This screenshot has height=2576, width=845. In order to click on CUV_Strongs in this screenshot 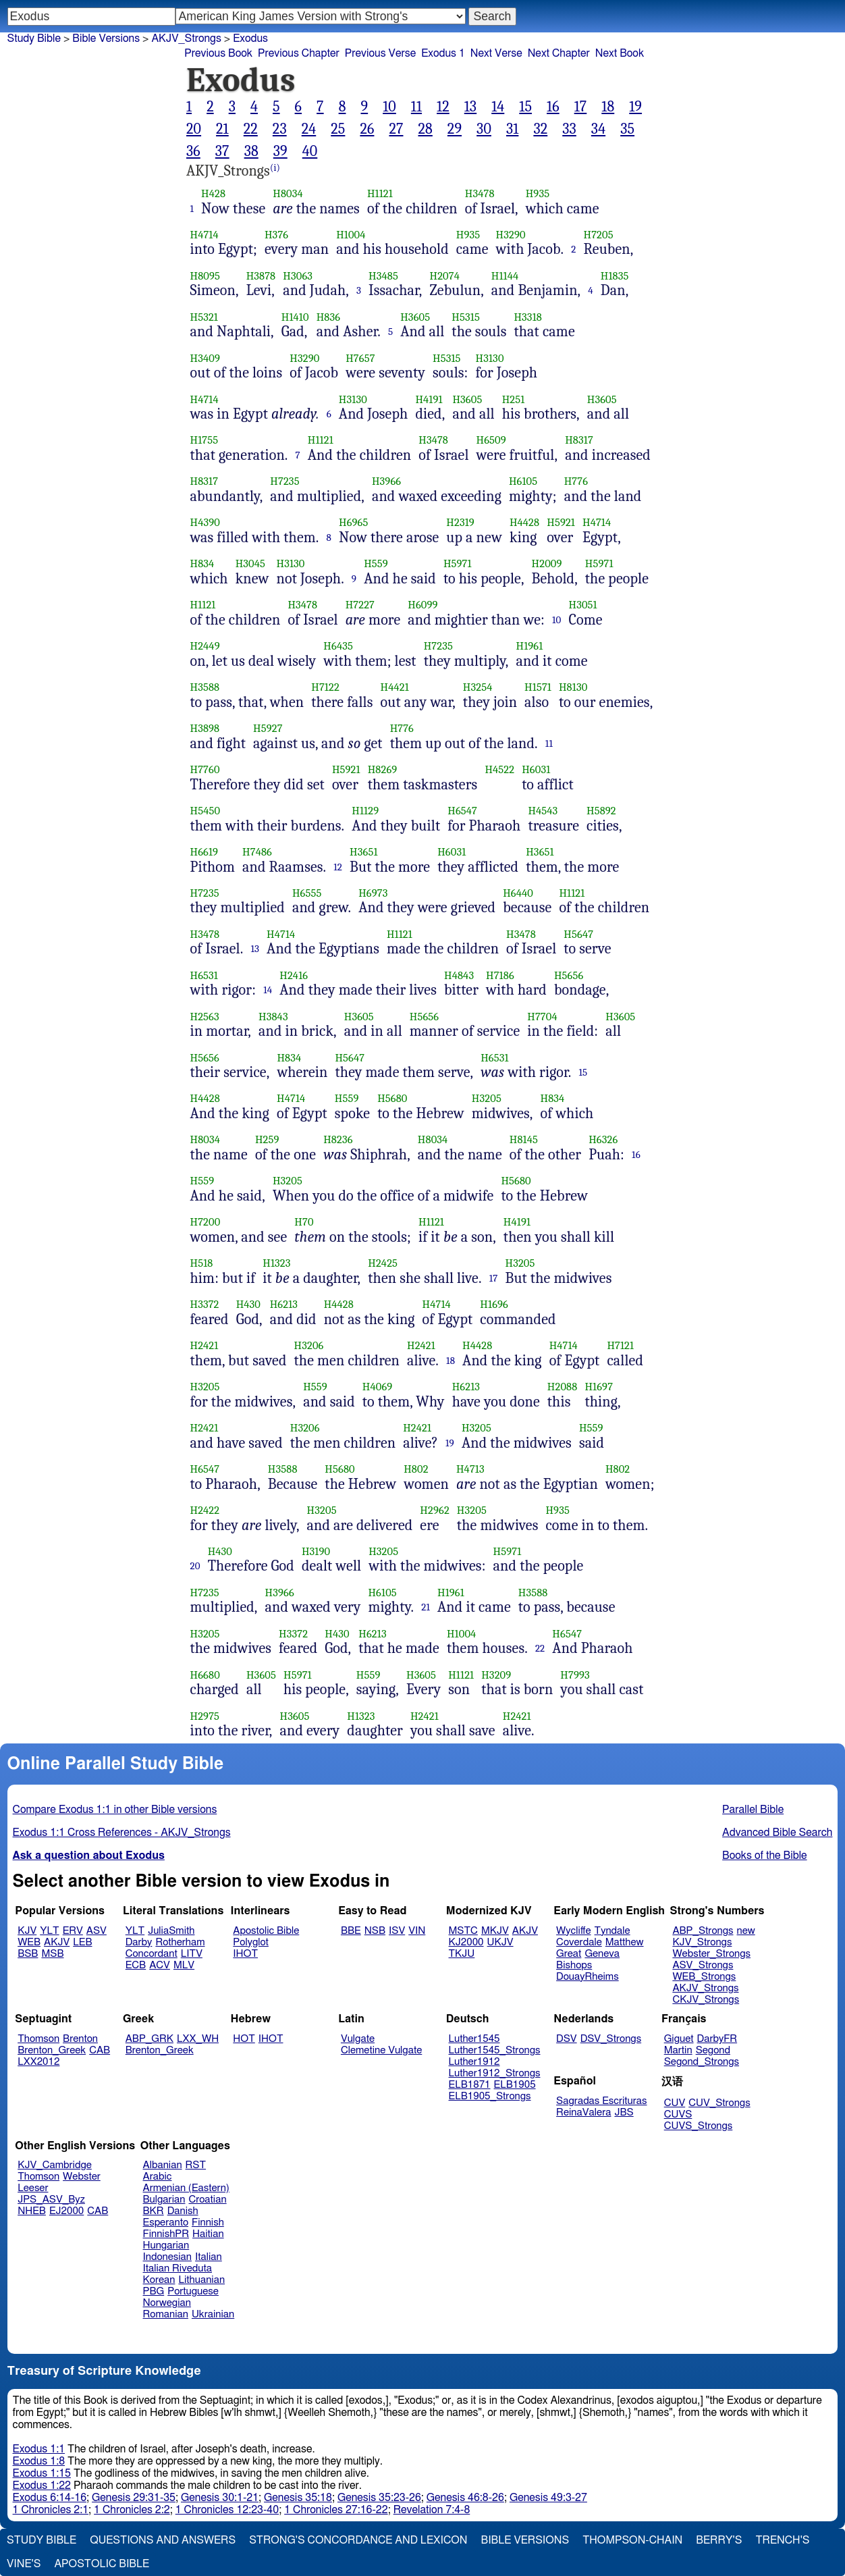, I will do `click(719, 2103)`.